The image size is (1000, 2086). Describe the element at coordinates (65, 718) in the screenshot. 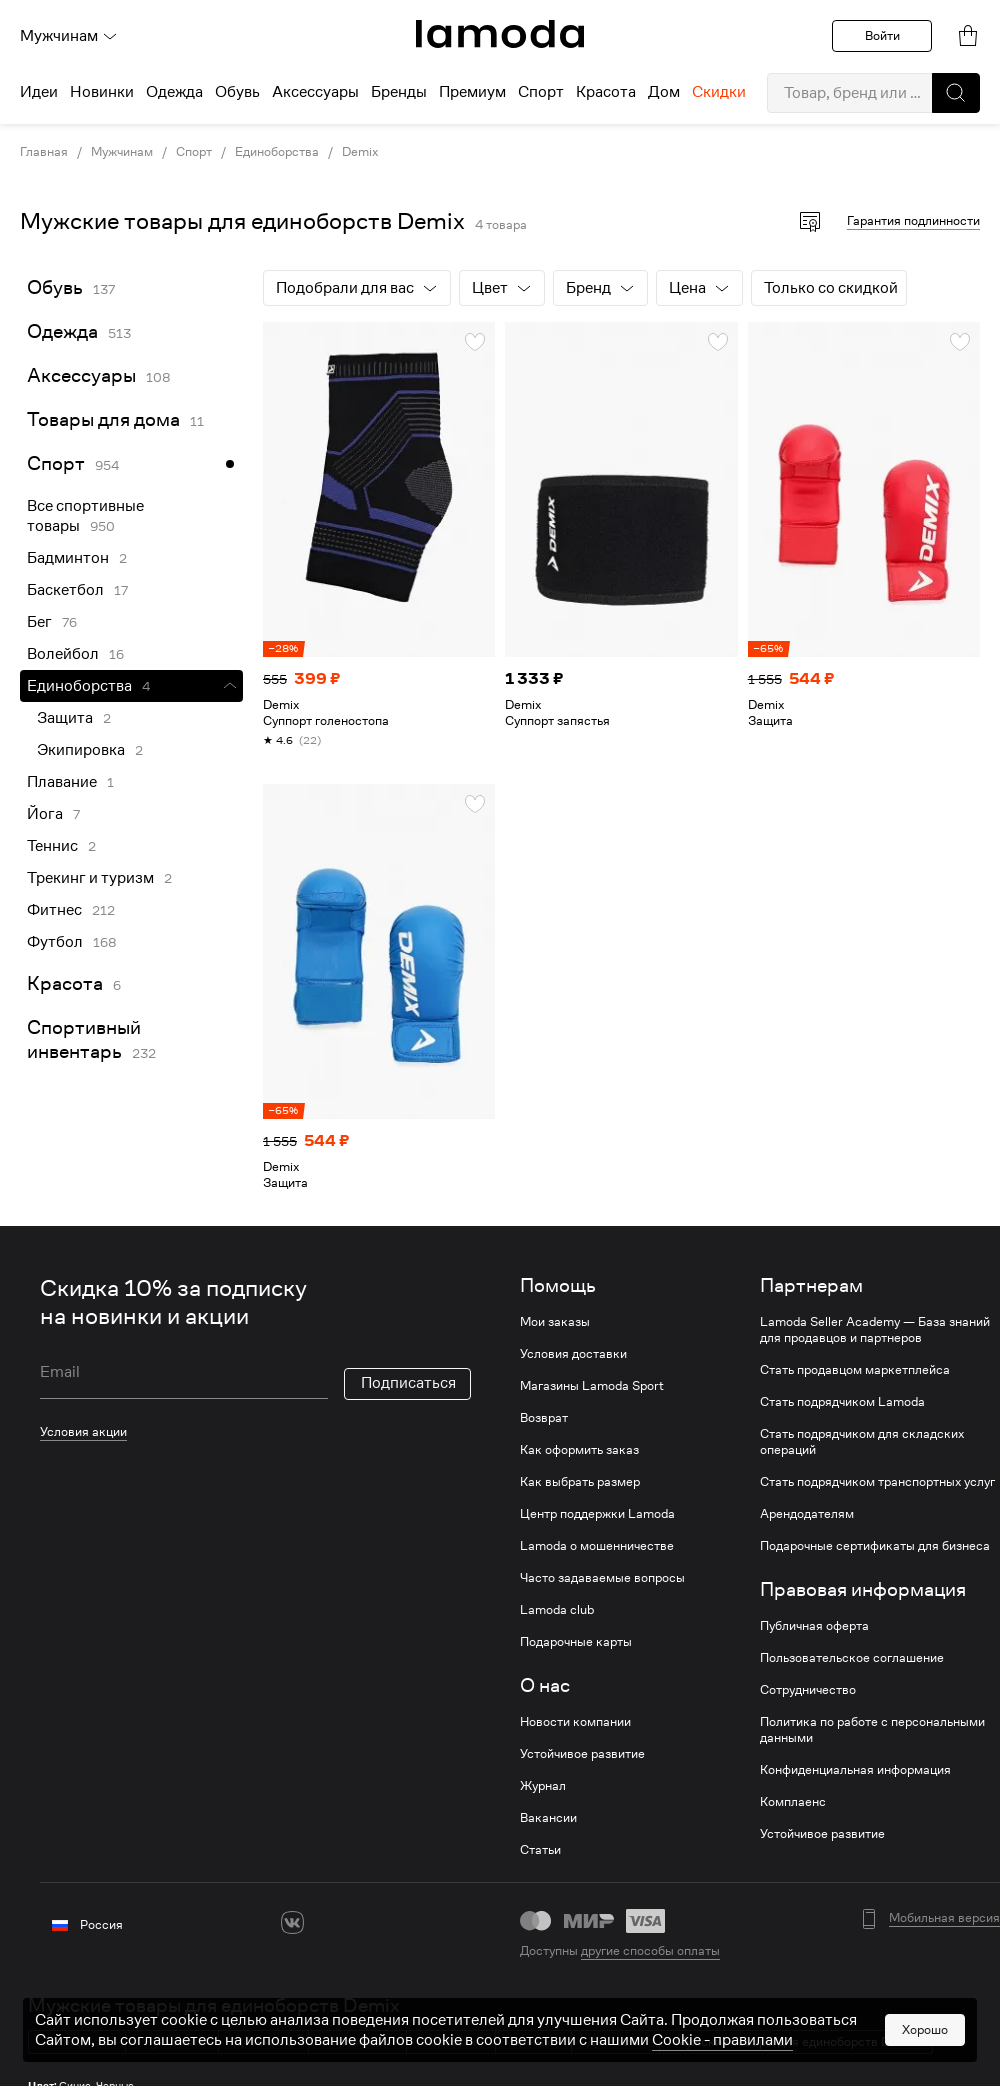

I see `Защита [link]` at that location.